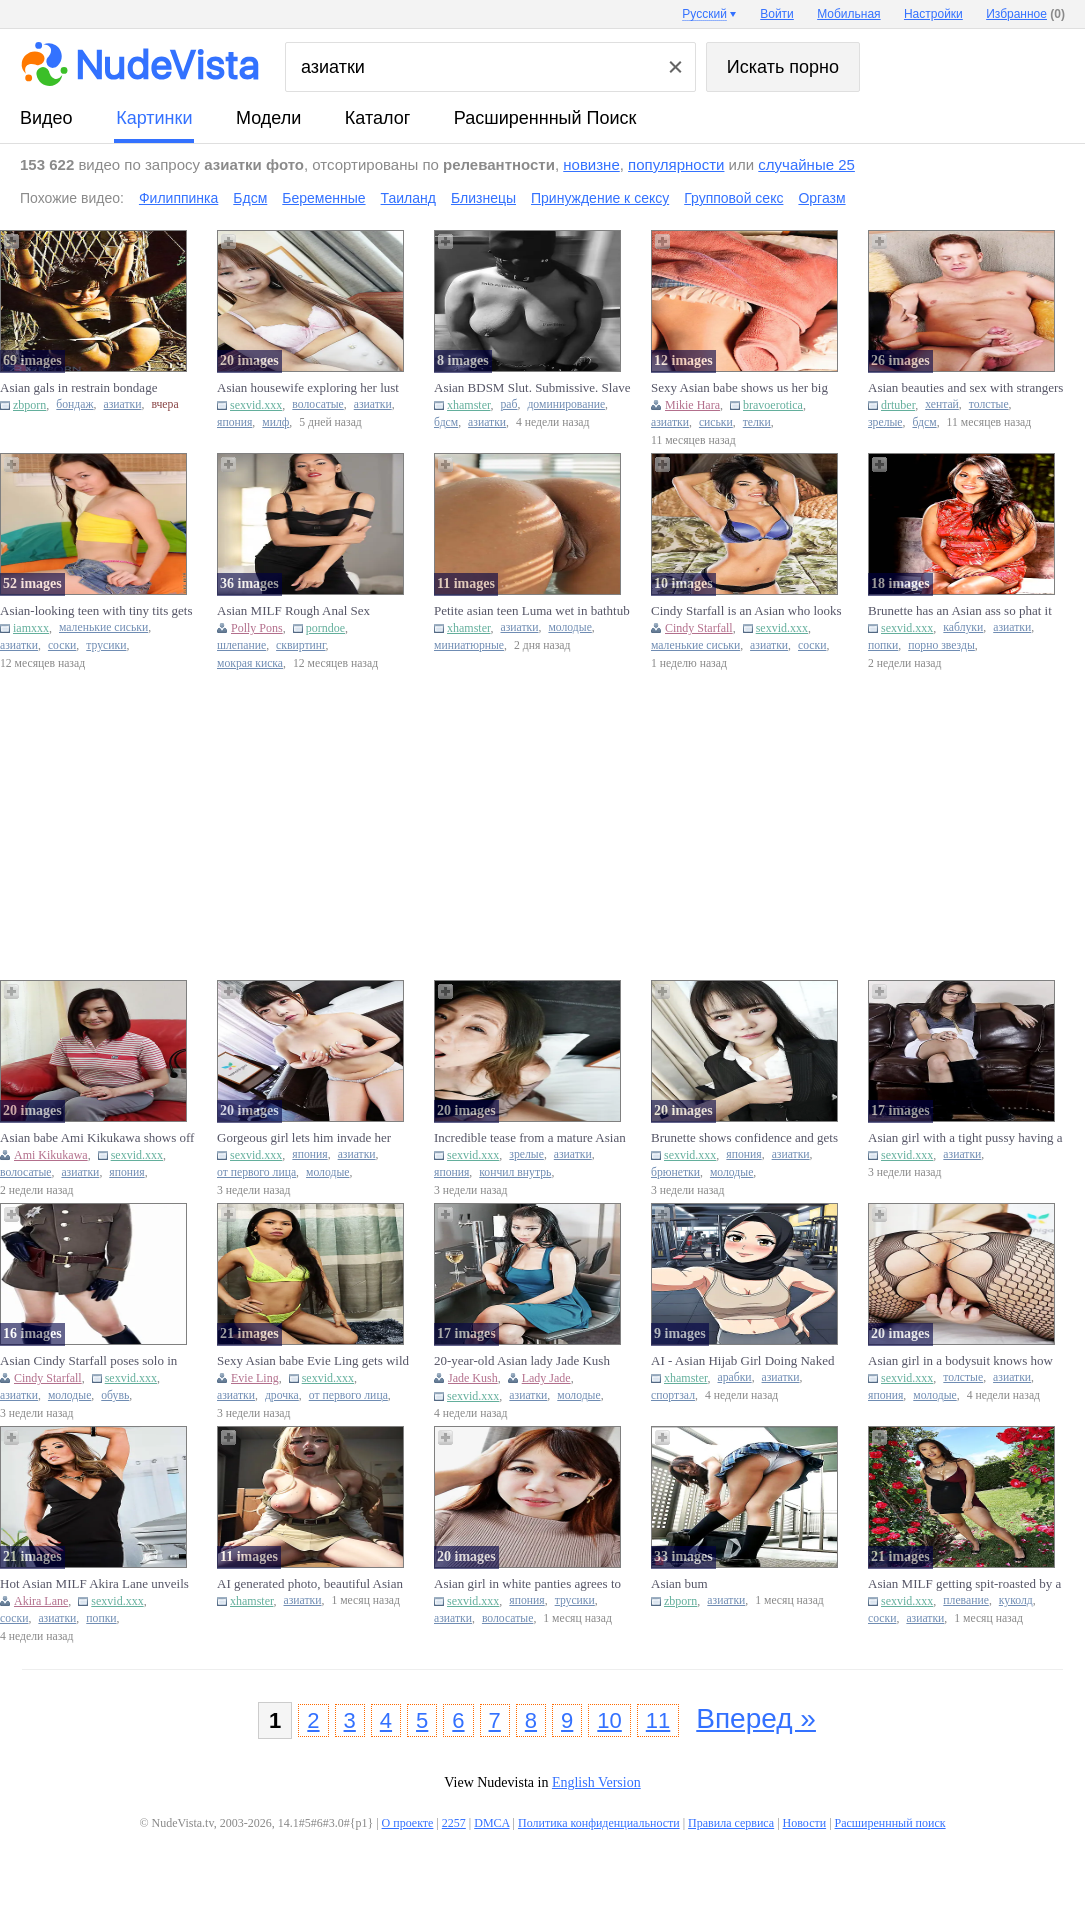 The height and width of the screenshot is (1918, 1085). What do you see at coordinates (29, 405) in the screenshot?
I see `zbporn` at bounding box center [29, 405].